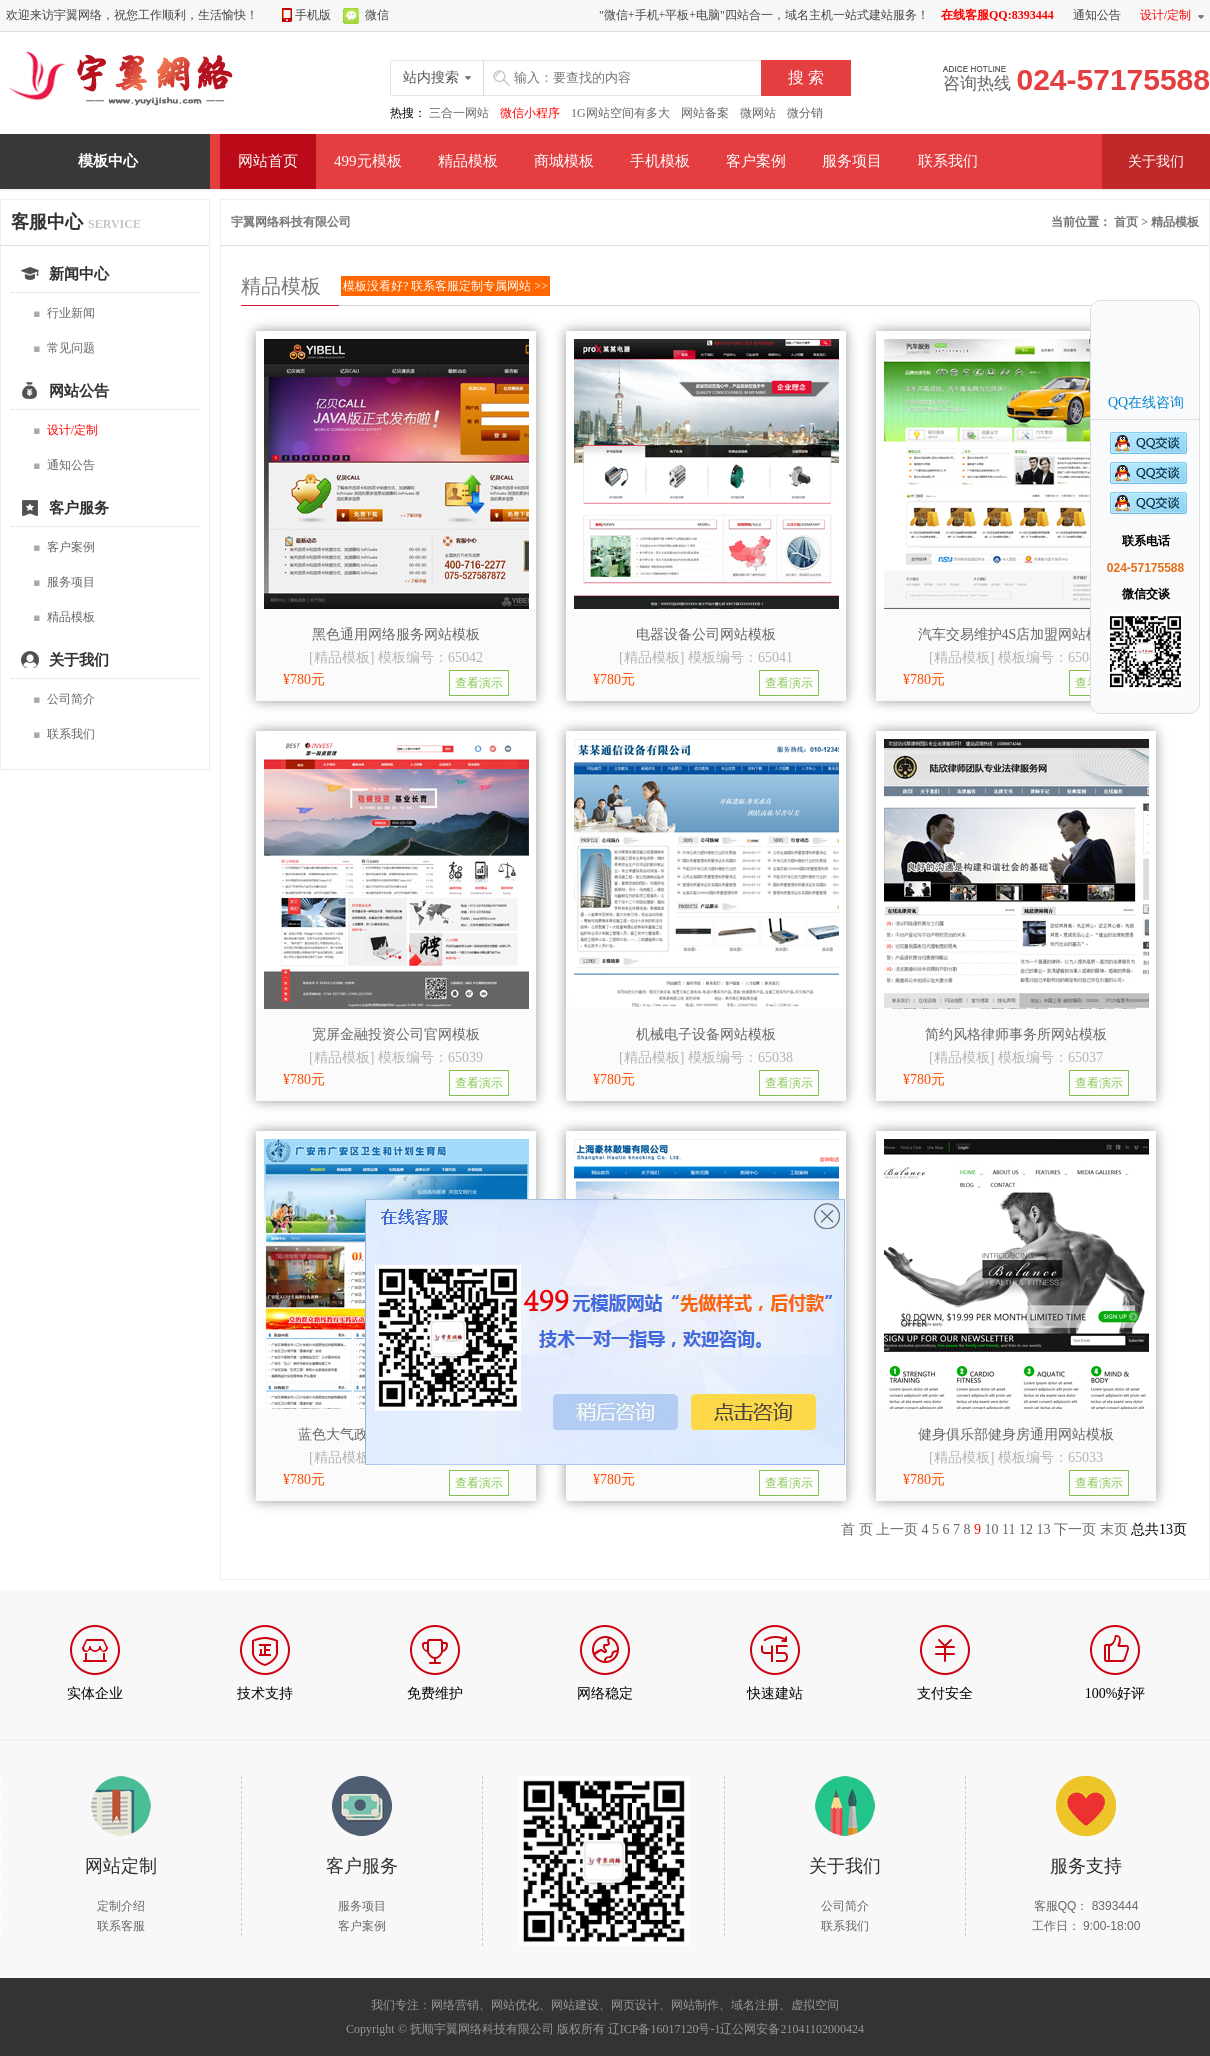 This screenshot has width=1210, height=2056. What do you see at coordinates (445, 286) in the screenshot?
I see `模板没看好? 联系客服定制专属网站 >>` at bounding box center [445, 286].